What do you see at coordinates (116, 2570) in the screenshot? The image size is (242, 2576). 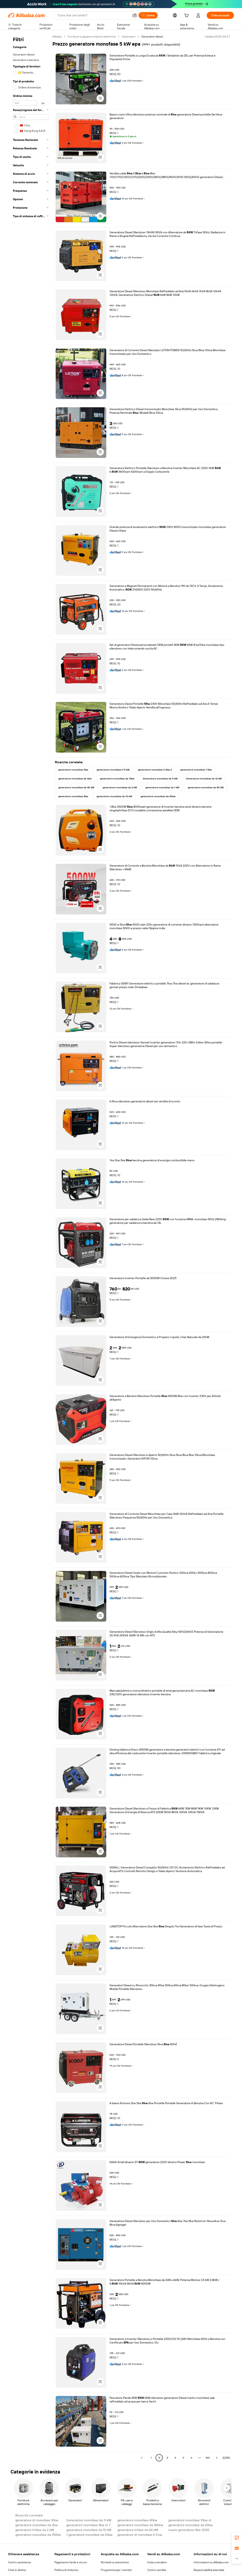 I see `Programma per i membri` at bounding box center [116, 2570].